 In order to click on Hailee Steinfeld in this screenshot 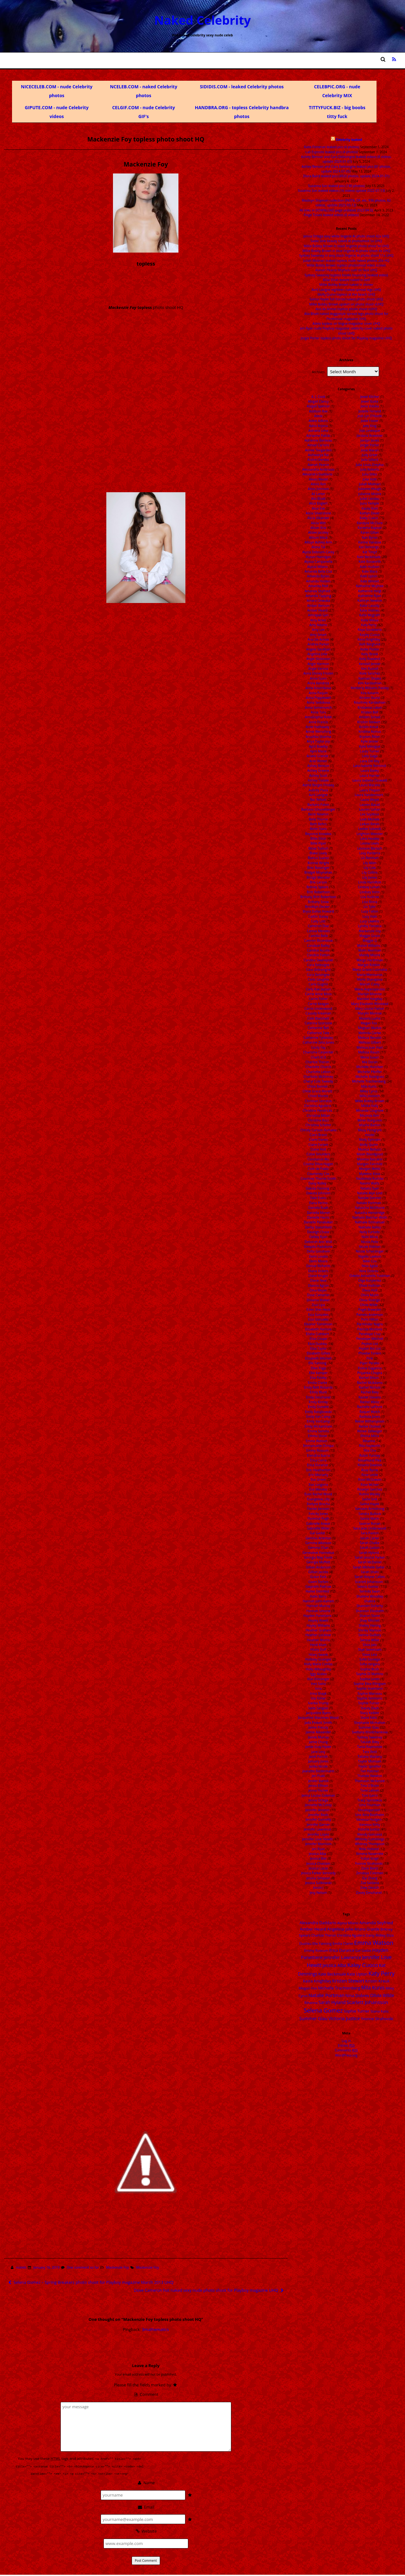, I will do `click(317, 1591)`.